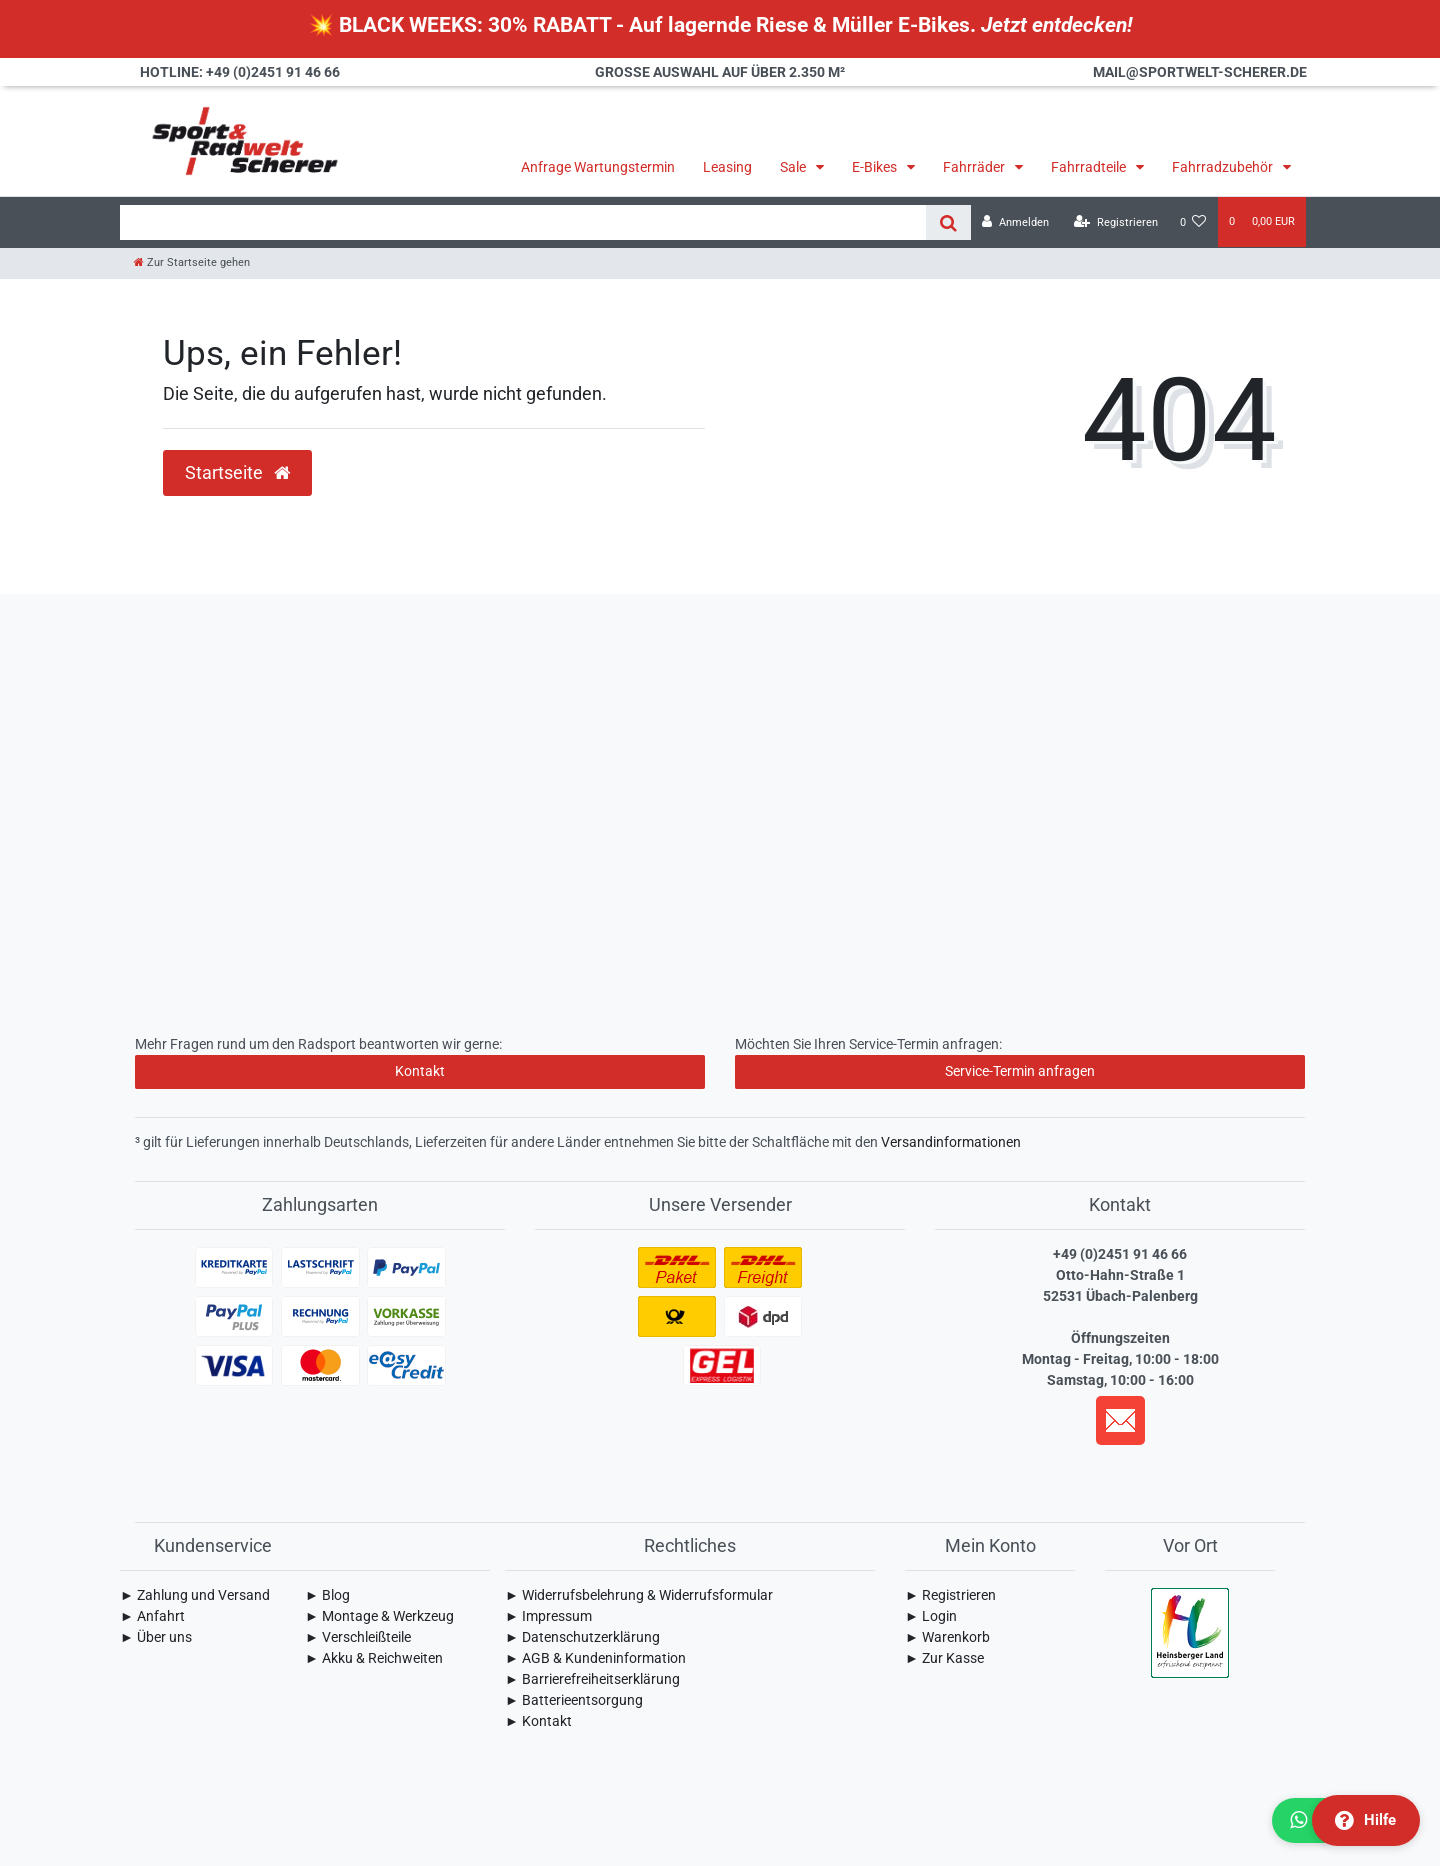 The image size is (1440, 1866). What do you see at coordinates (152, 1616) in the screenshot?
I see `► Anfahrt` at bounding box center [152, 1616].